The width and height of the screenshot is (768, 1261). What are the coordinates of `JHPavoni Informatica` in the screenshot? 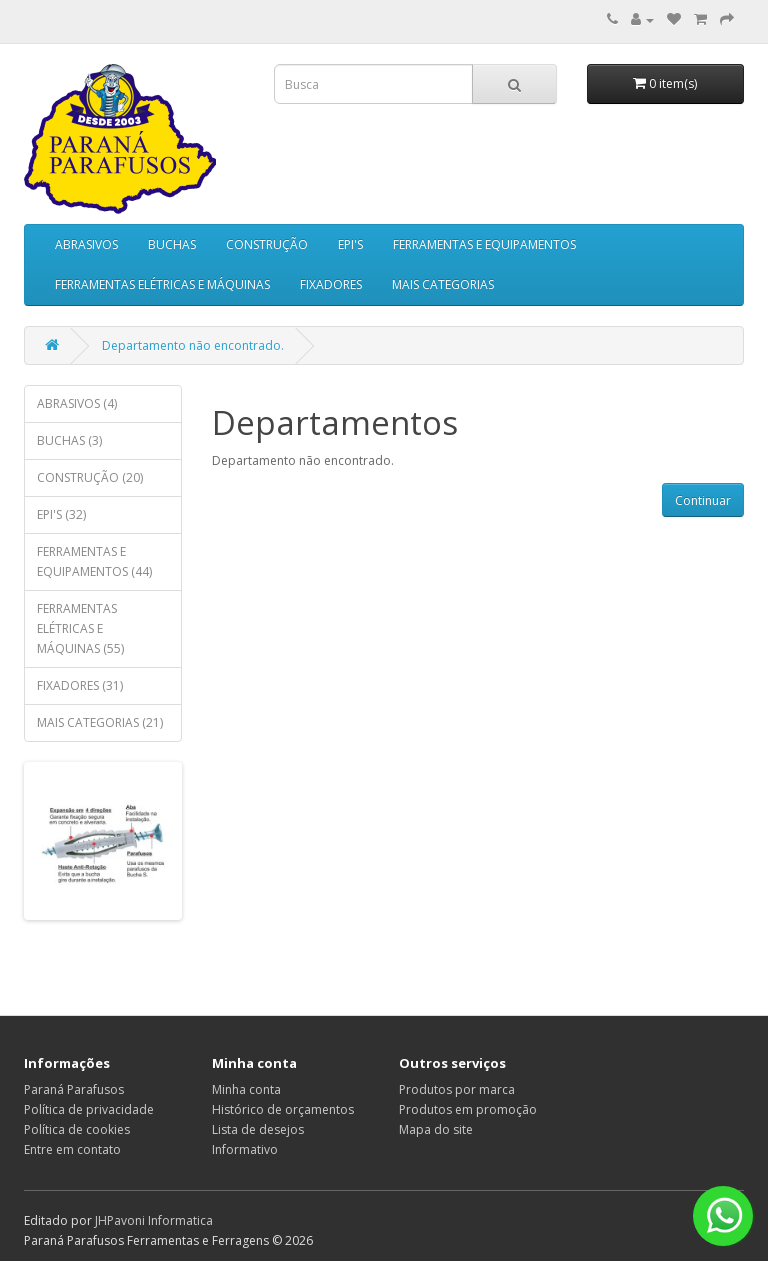 It's located at (154, 1220).